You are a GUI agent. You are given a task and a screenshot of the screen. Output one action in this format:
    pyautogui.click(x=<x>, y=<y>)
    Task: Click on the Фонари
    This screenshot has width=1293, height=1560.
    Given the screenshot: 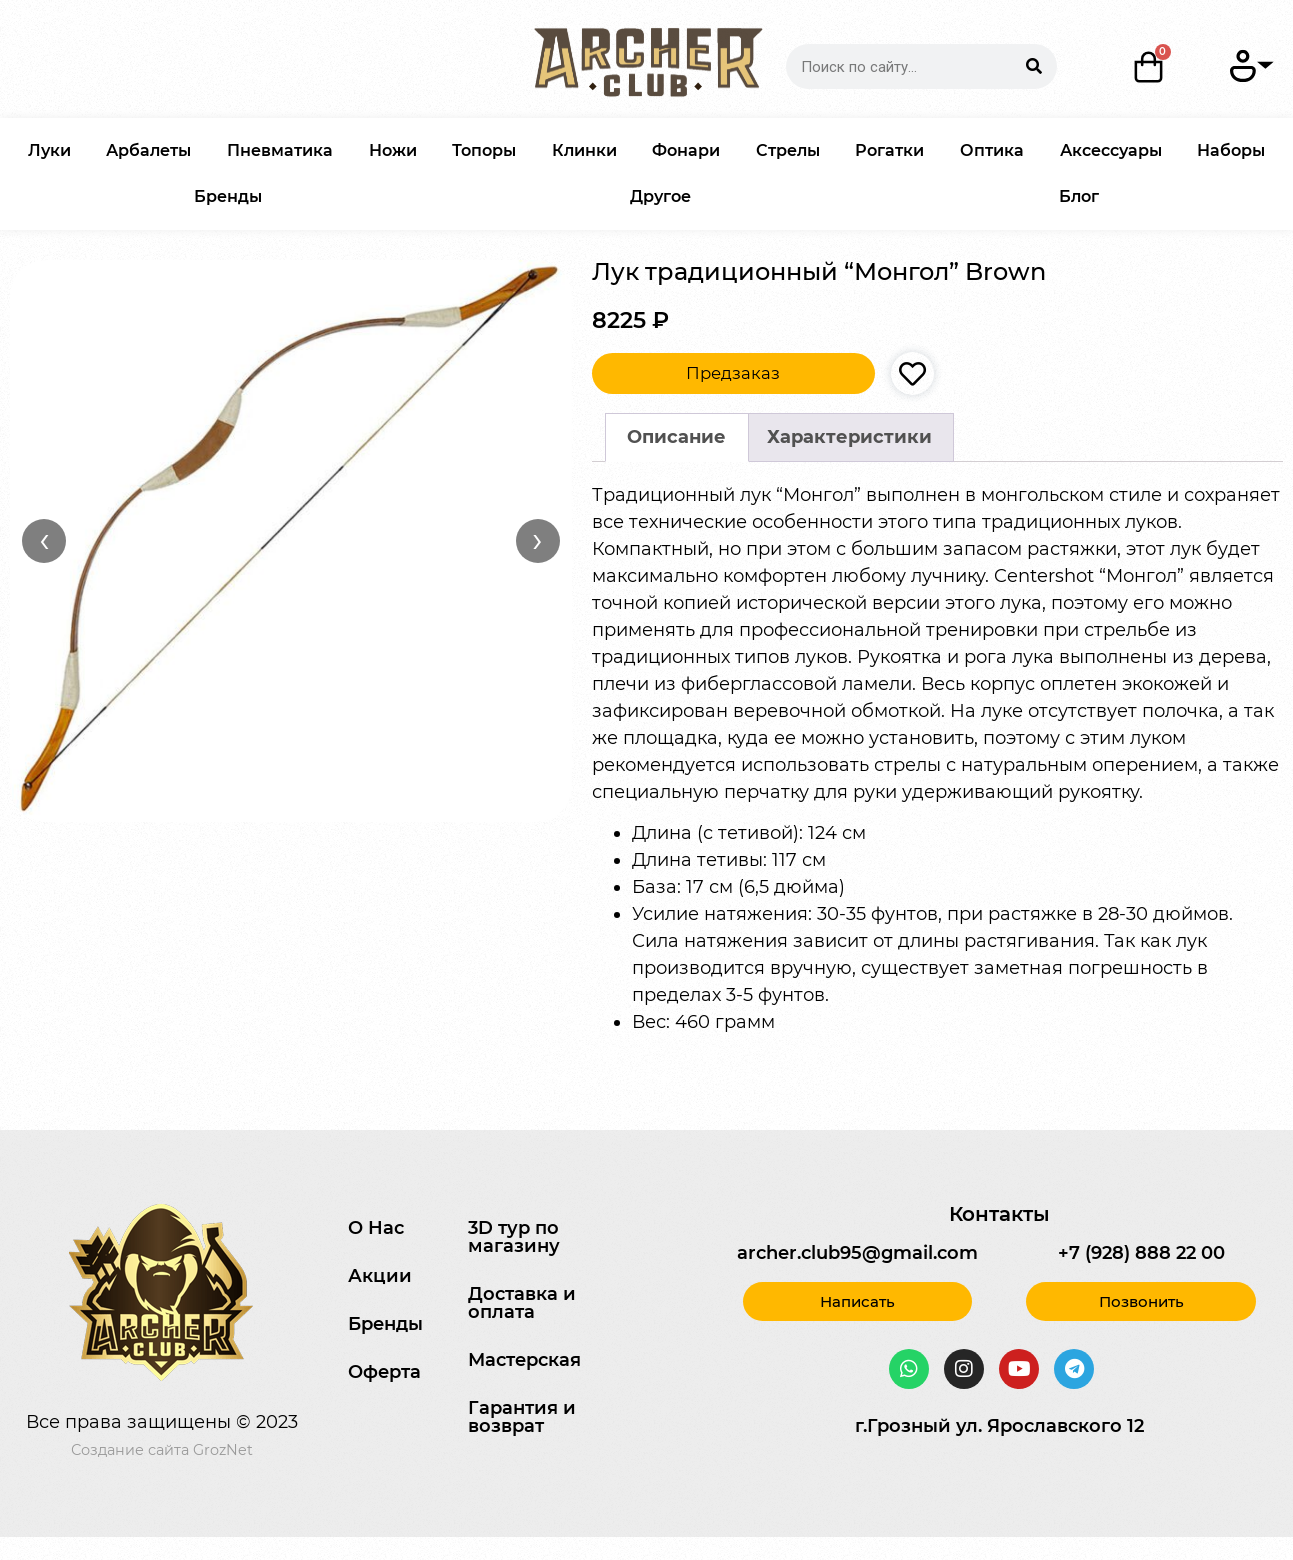 What is the action you would take?
    pyautogui.click(x=686, y=150)
    